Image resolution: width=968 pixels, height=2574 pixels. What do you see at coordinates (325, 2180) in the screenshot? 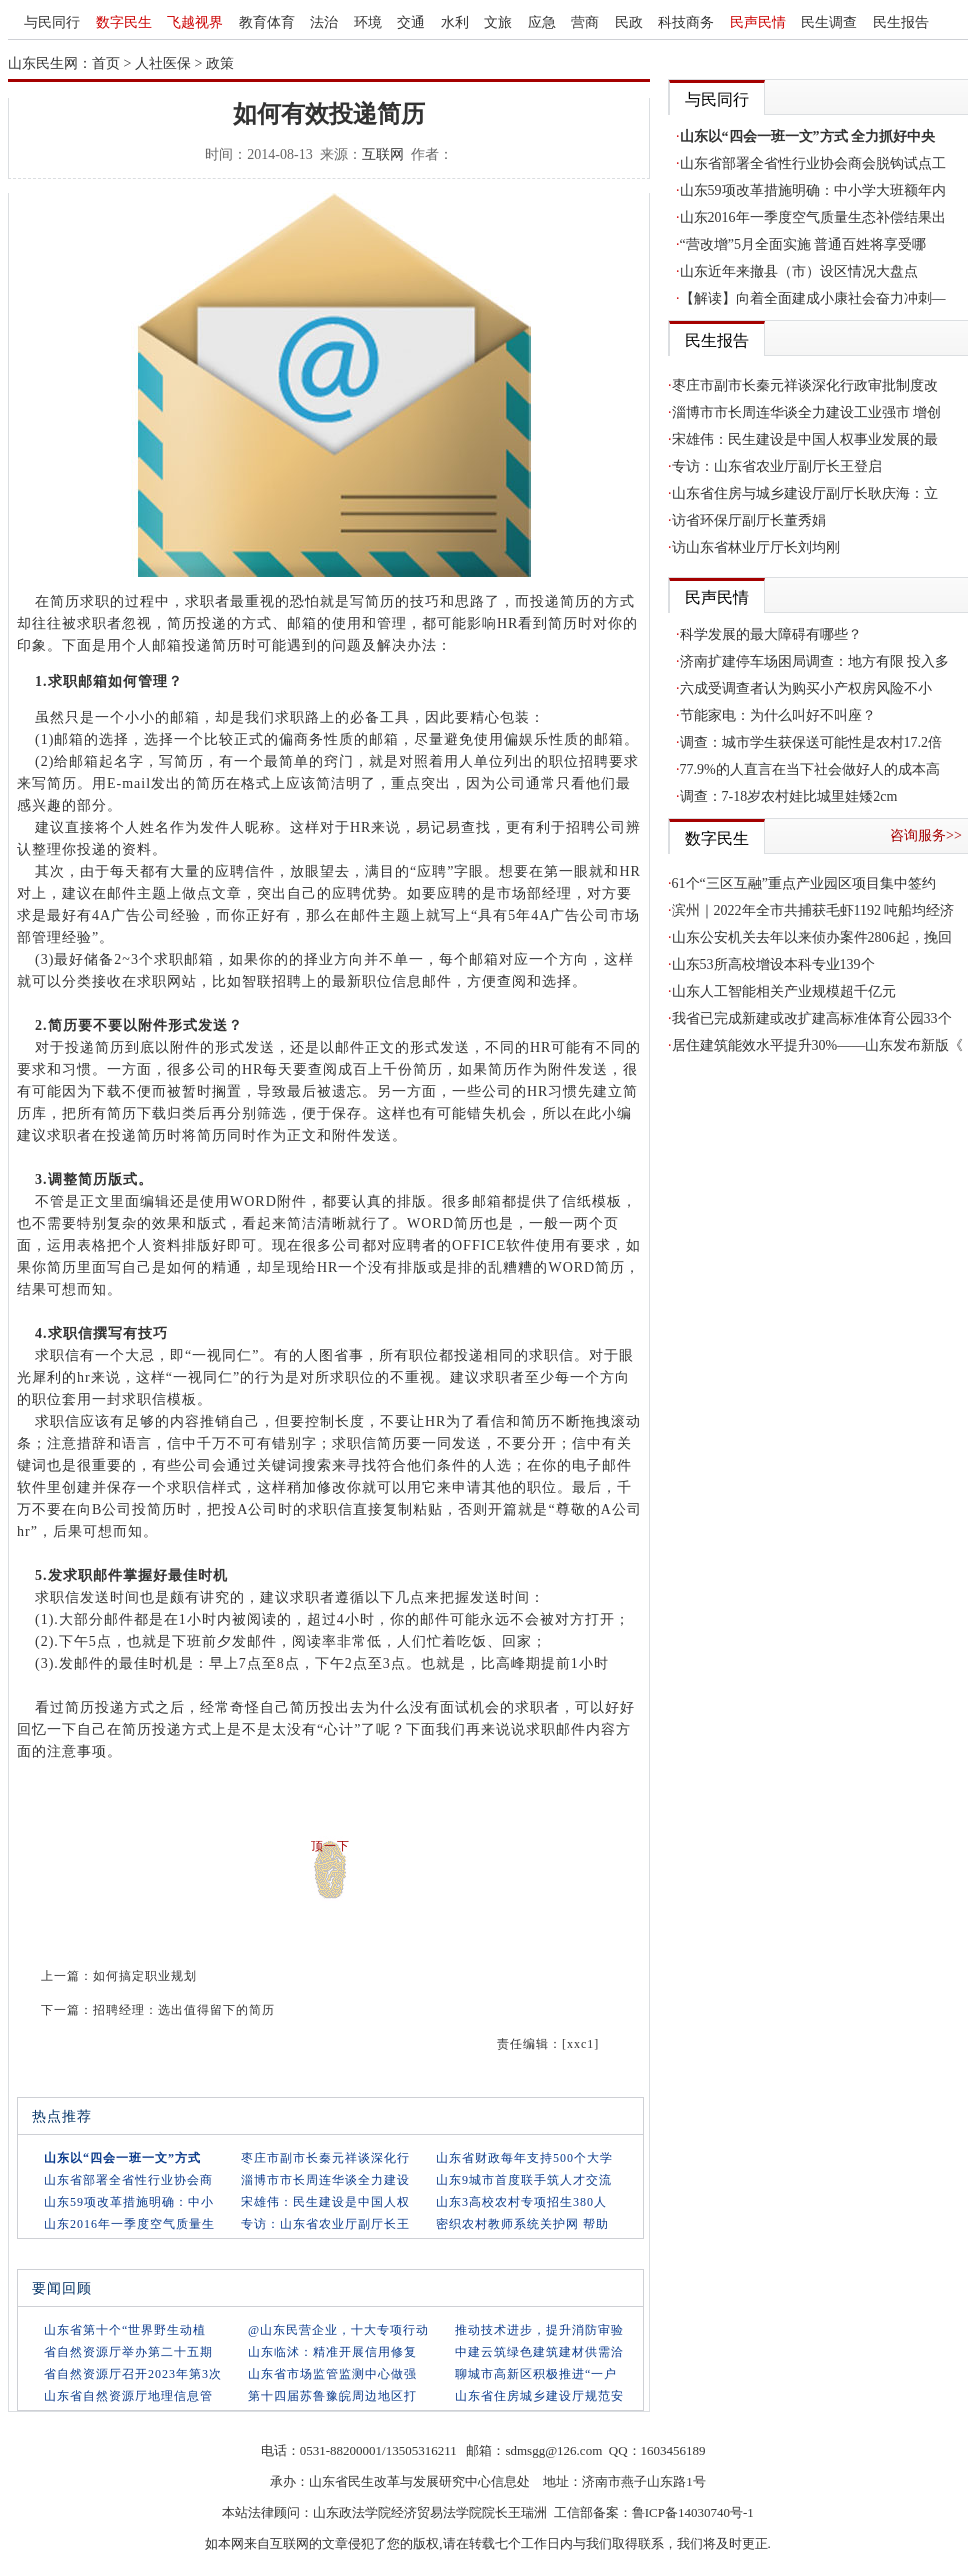
I see `淄博市市长周连华谈全力建设` at bounding box center [325, 2180].